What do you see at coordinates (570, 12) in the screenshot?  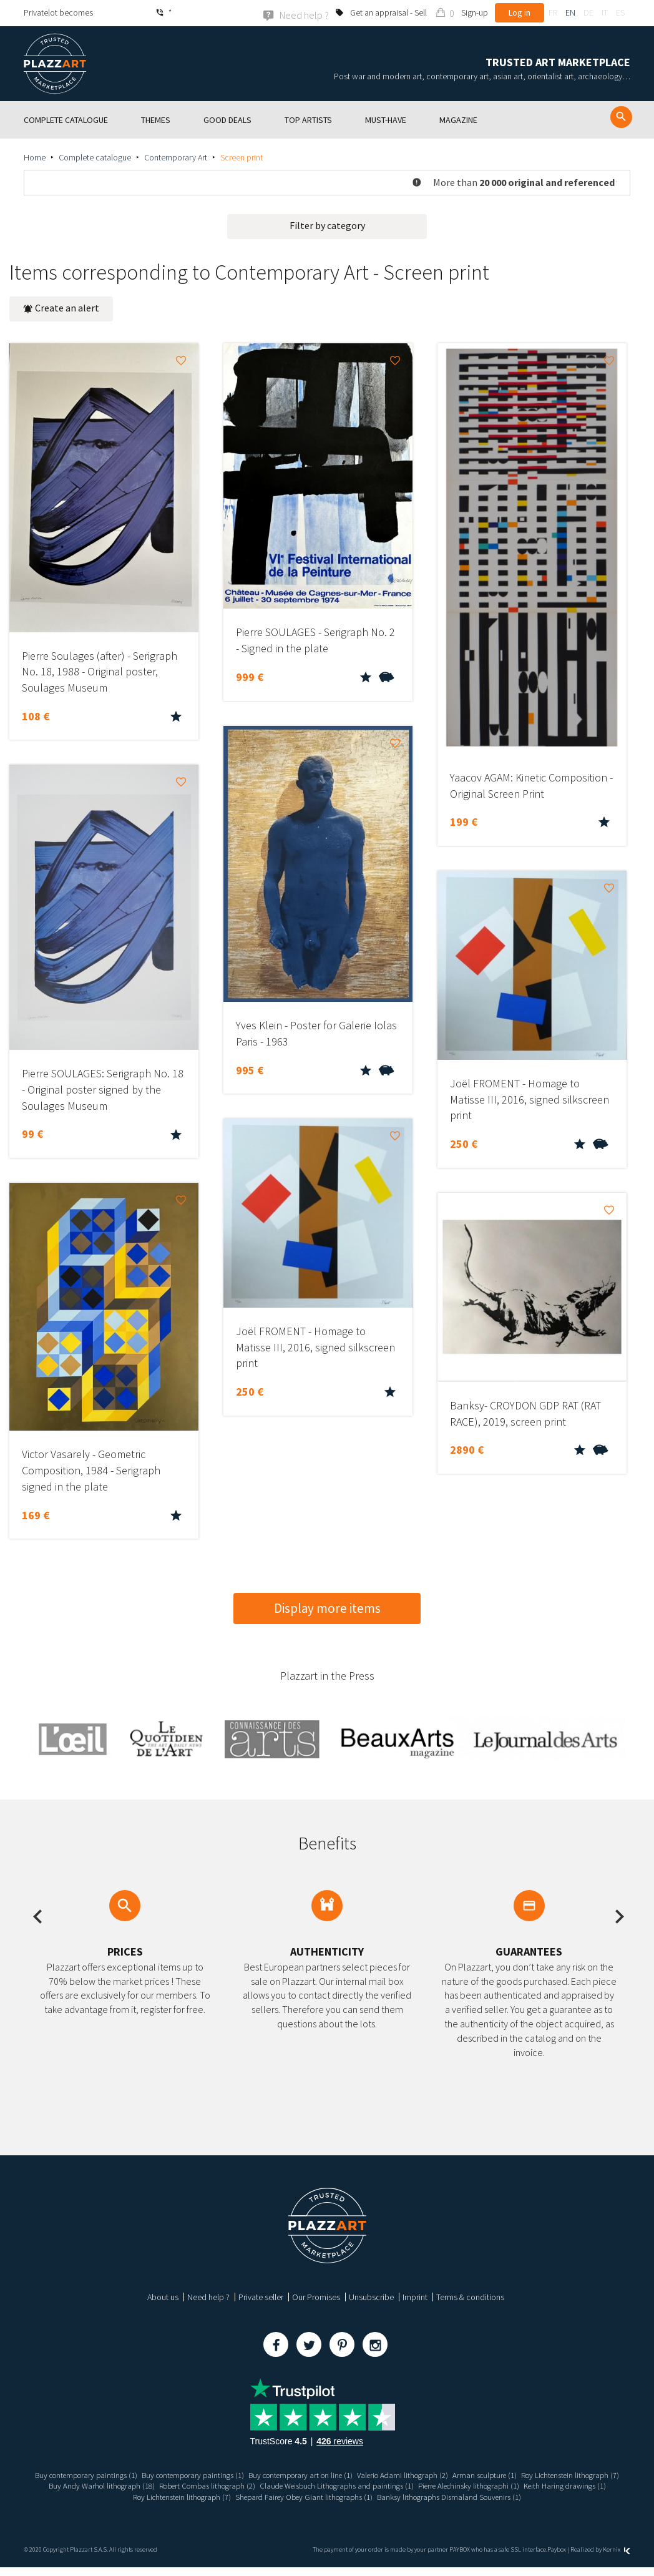 I see `en` at bounding box center [570, 12].